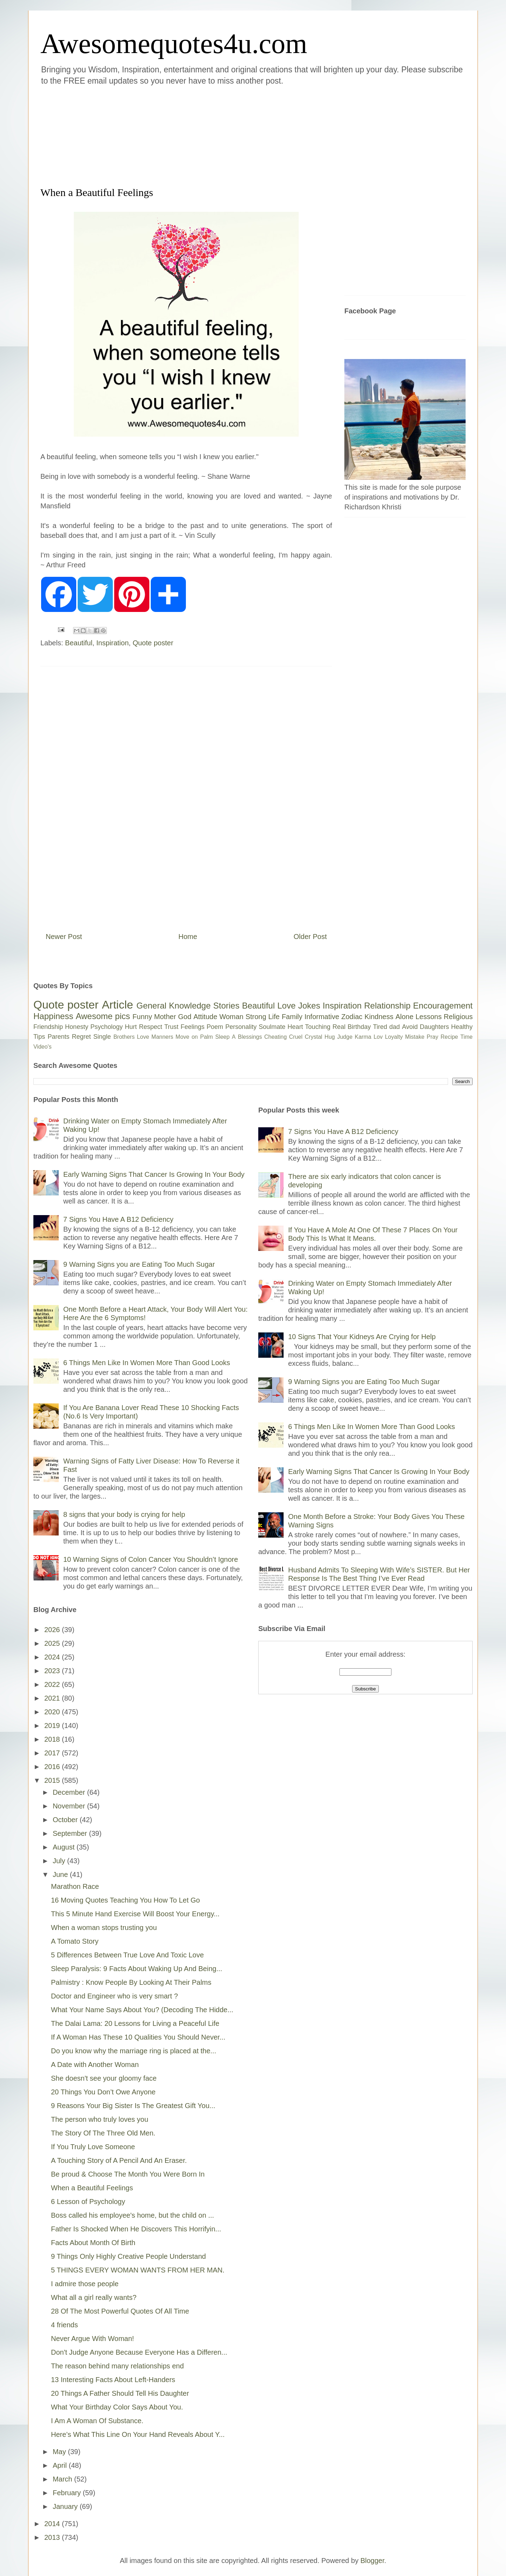 This screenshot has width=506, height=2576. I want to click on The Dalai Lama: 20 Lessons for Living a Peaceful Life, so click(135, 2023).